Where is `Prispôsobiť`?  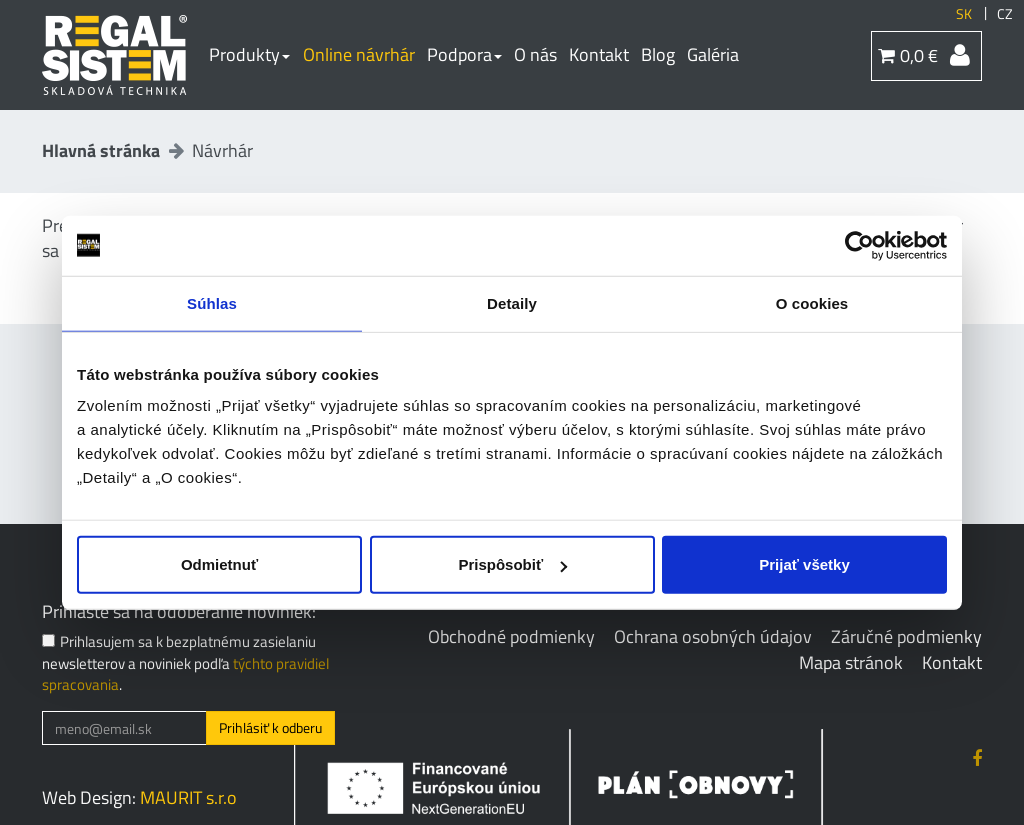 Prispôsobiť is located at coordinates (512, 564).